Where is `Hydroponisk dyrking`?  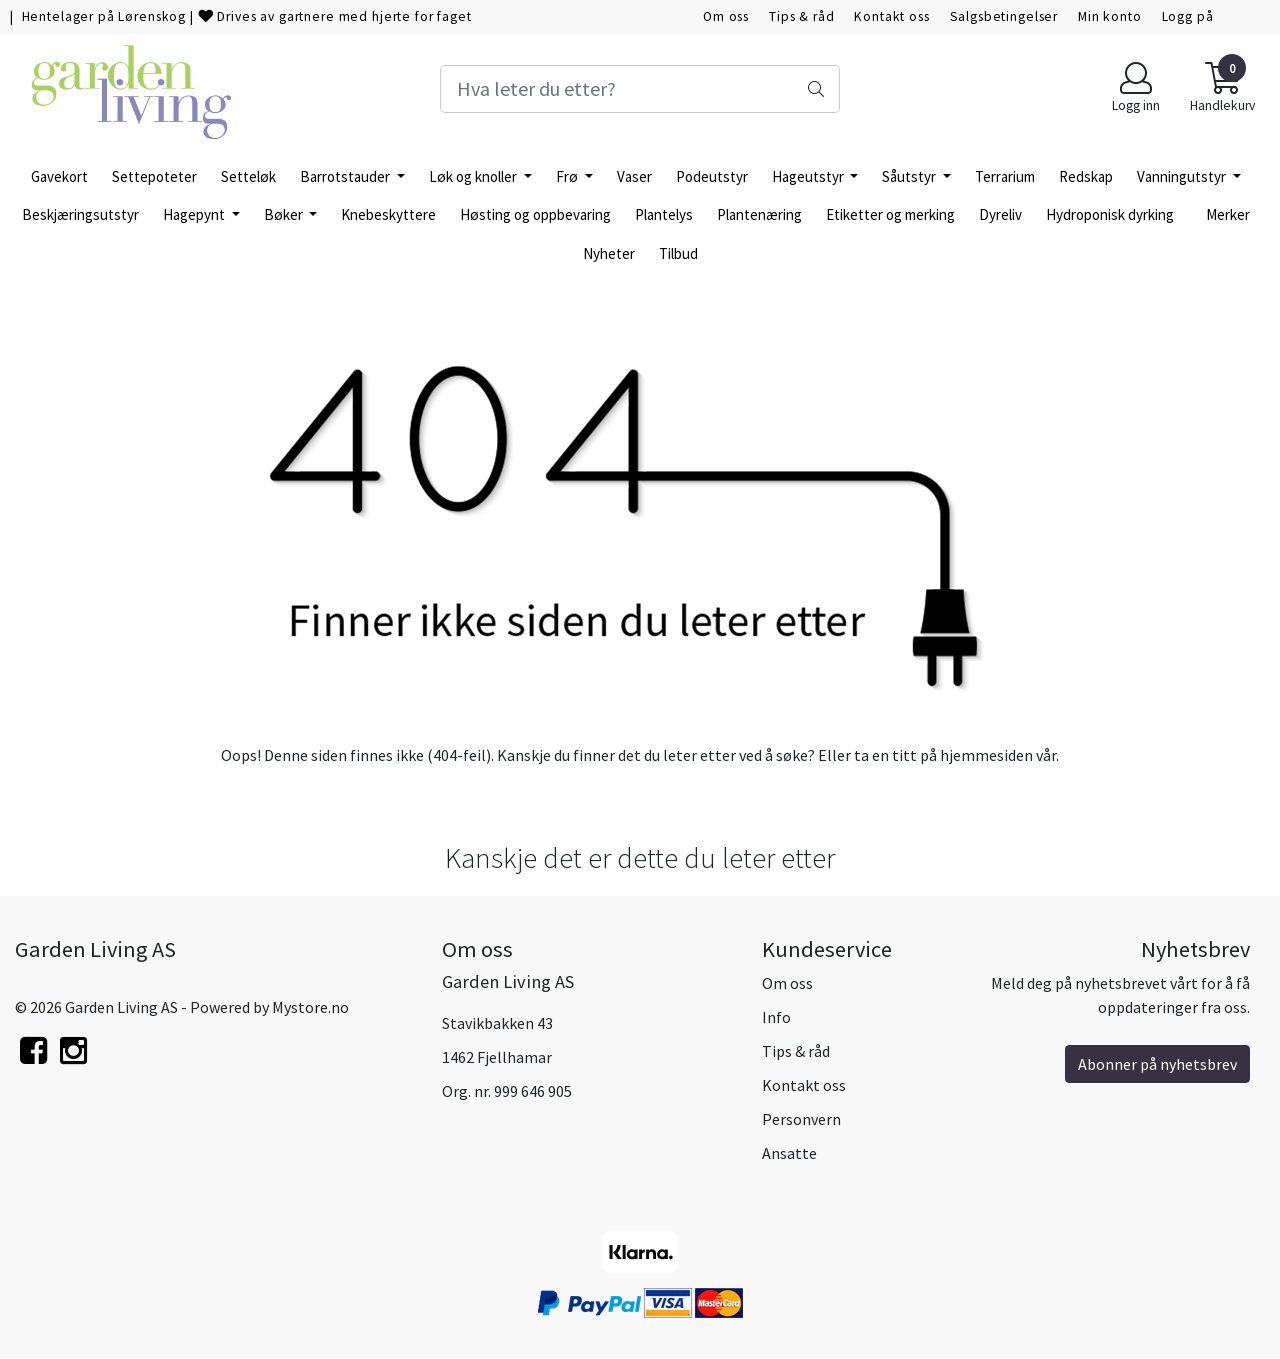
Hydroponisk dyrking is located at coordinates (1110, 214).